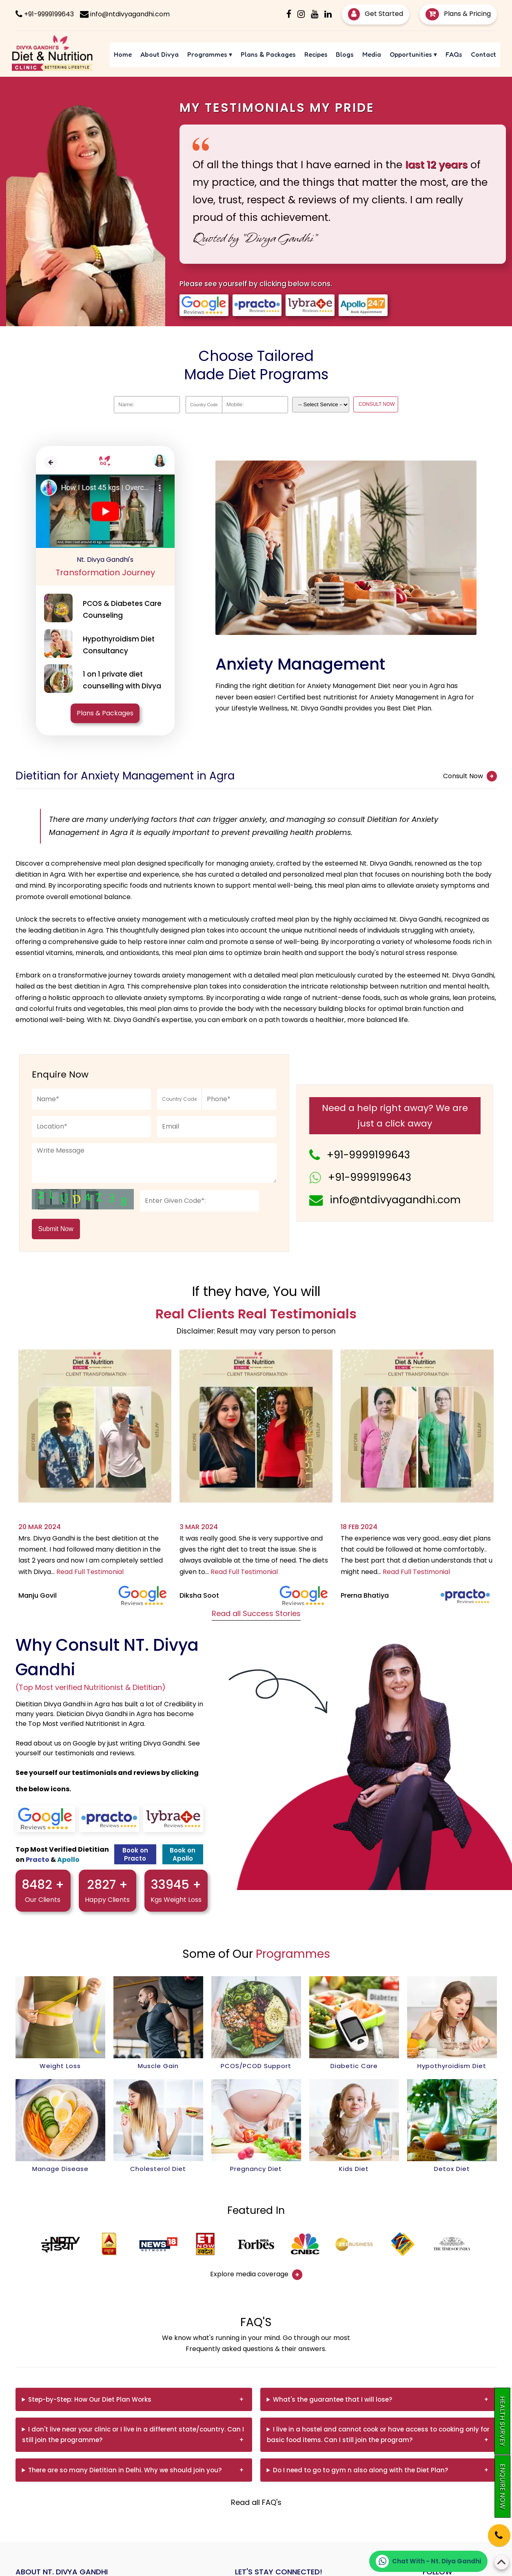 This screenshot has width=512, height=2576. I want to click on Step-by-Step: How Our Diet Plan Works, so click(89, 2399).